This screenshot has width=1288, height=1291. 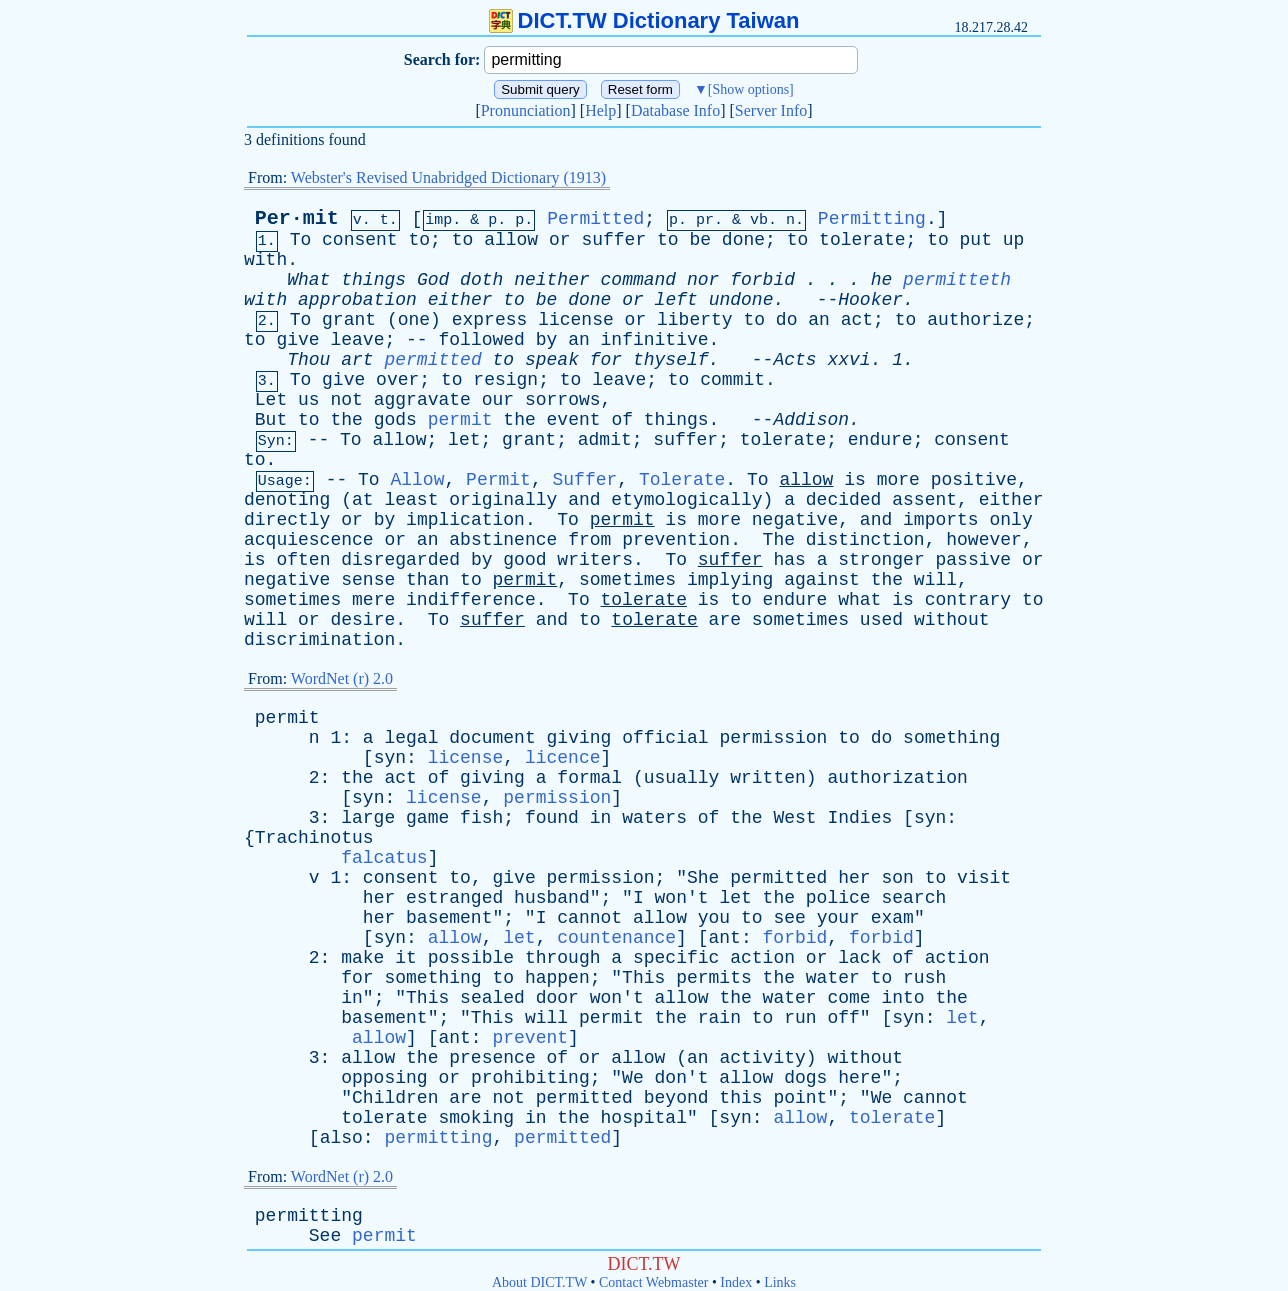 I want to click on than, so click(x=427, y=580).